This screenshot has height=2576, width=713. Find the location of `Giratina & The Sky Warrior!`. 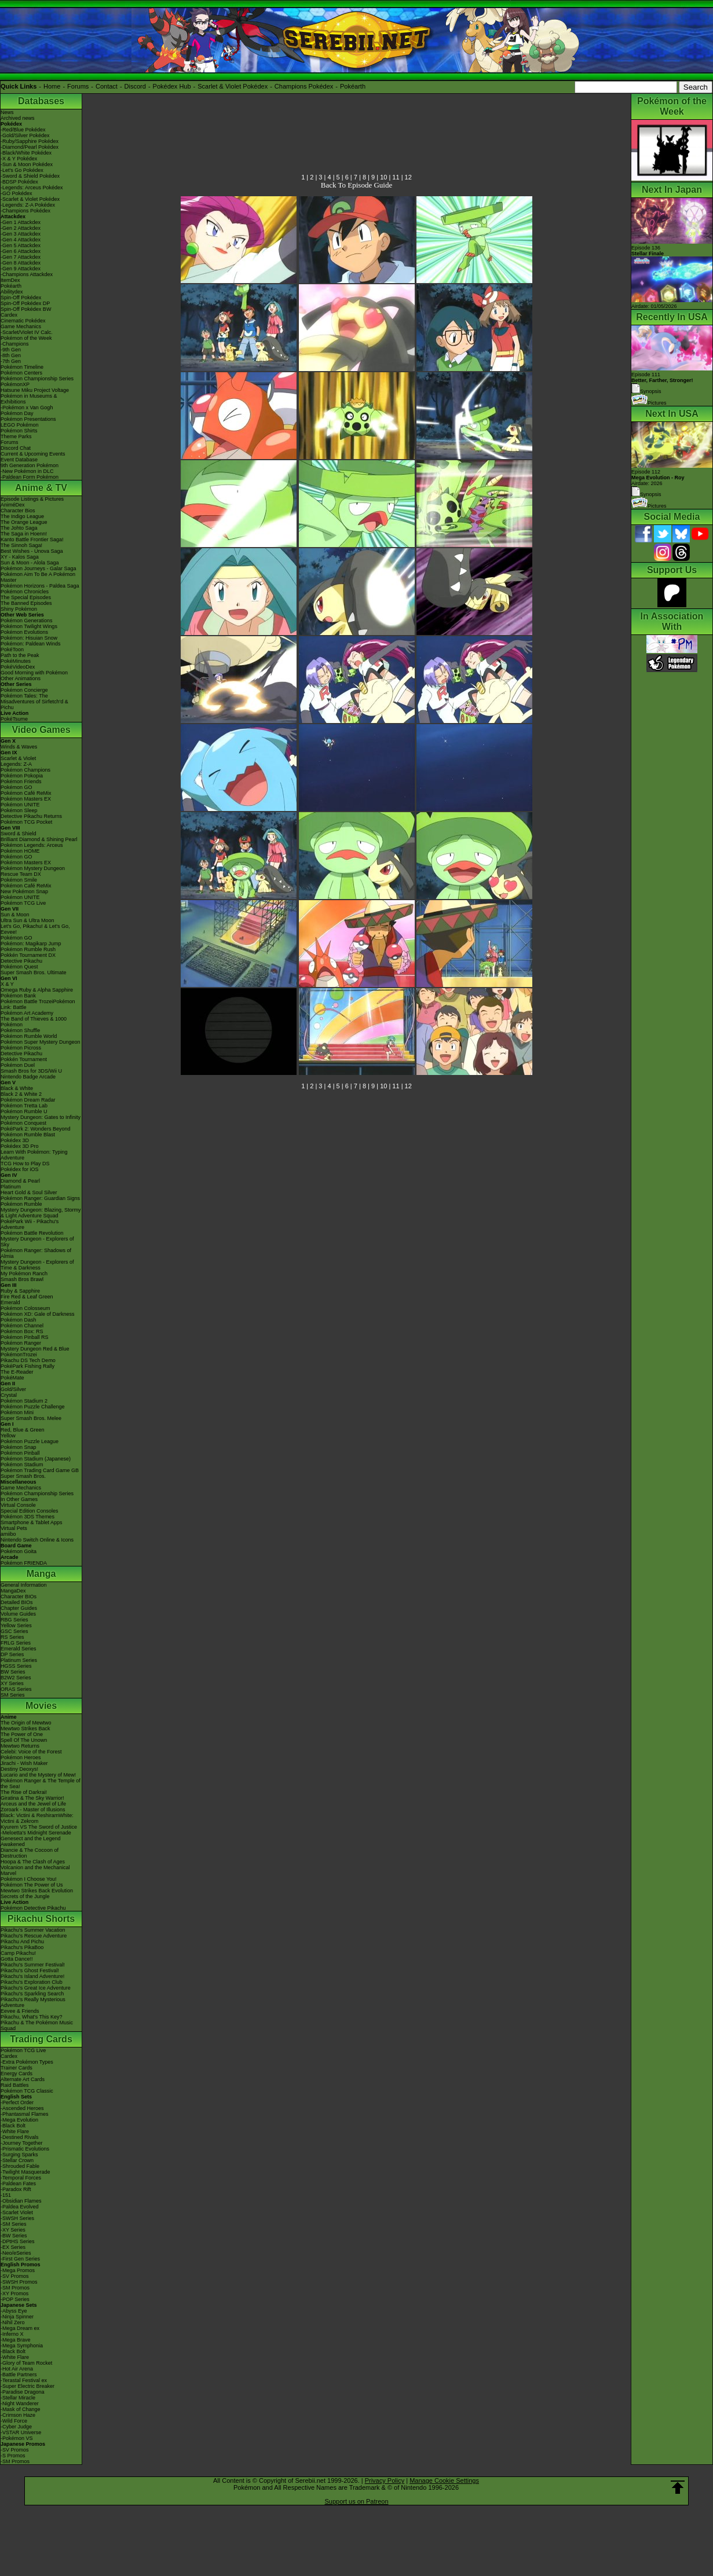

Giratina & The Sky Warrior! is located at coordinates (32, 1798).